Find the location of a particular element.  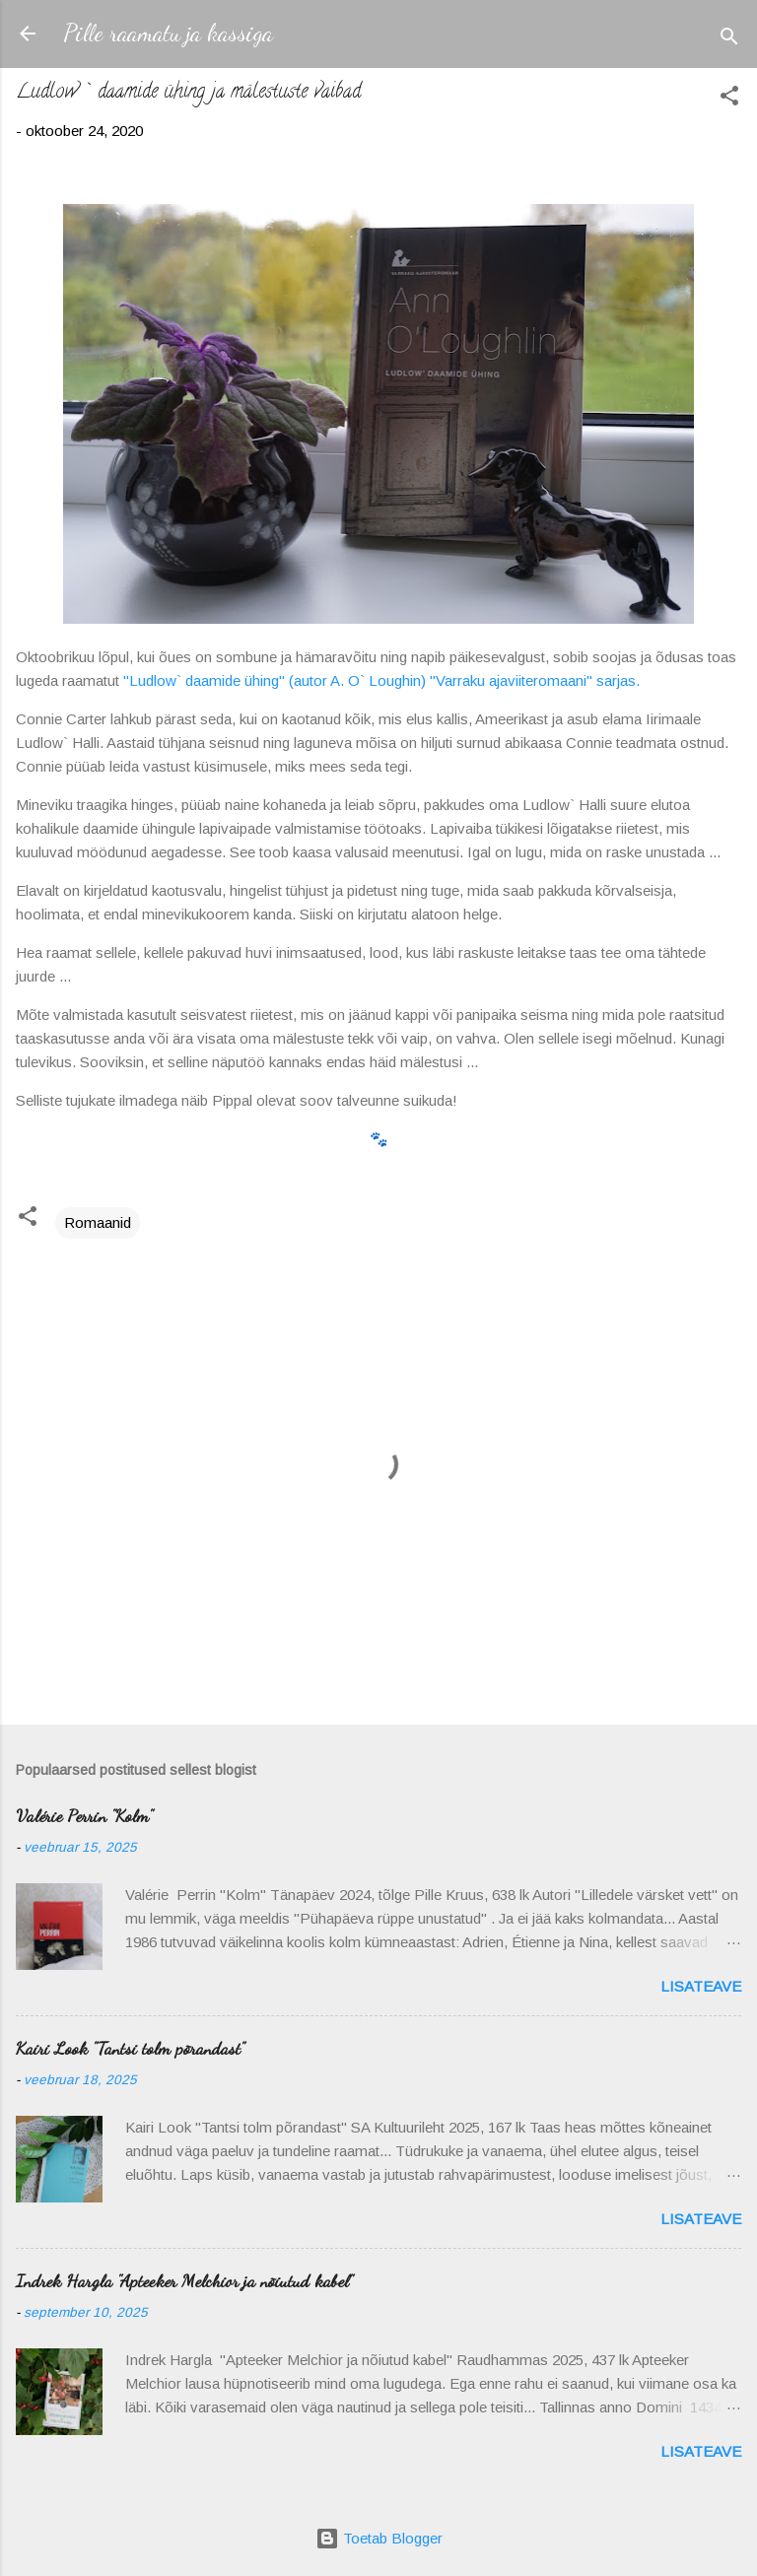

[button] is located at coordinates (729, 99).